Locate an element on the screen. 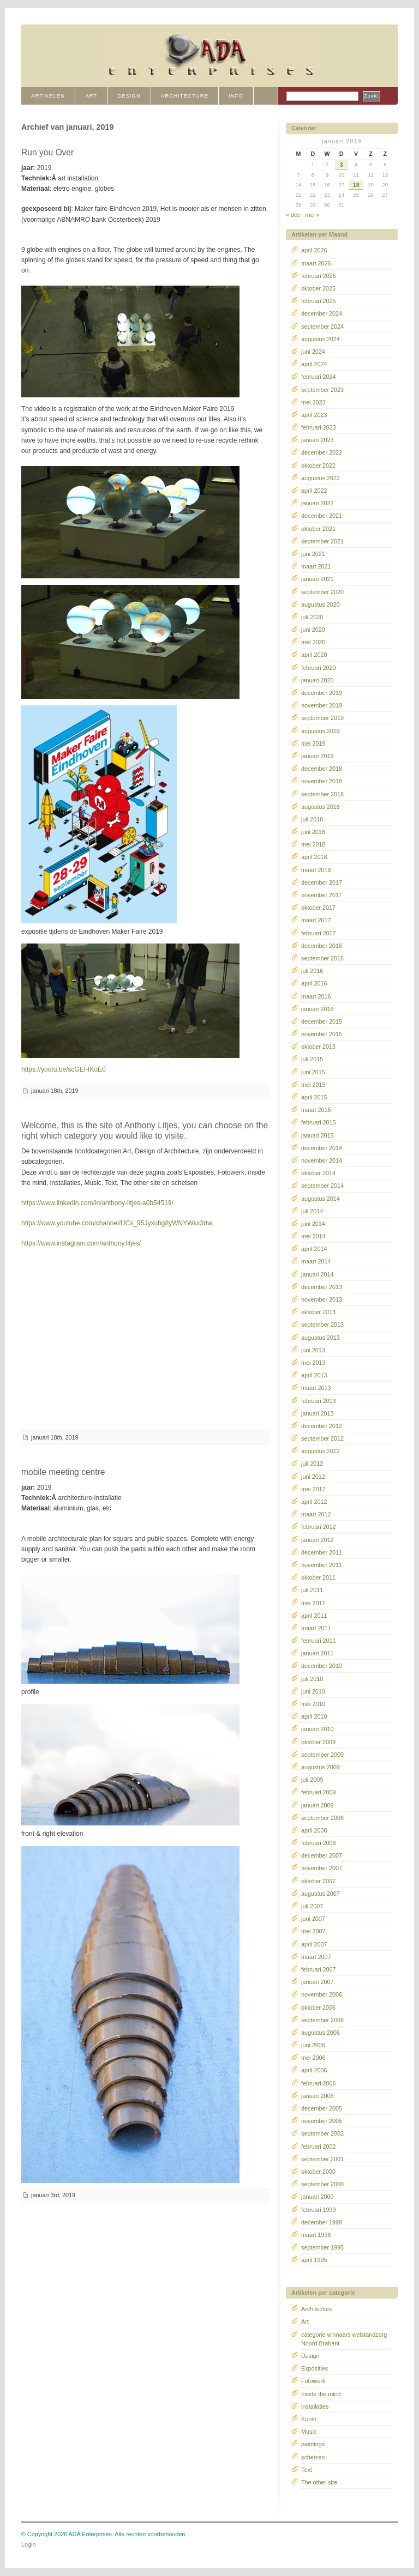  december 2015 is located at coordinates (321, 1021).